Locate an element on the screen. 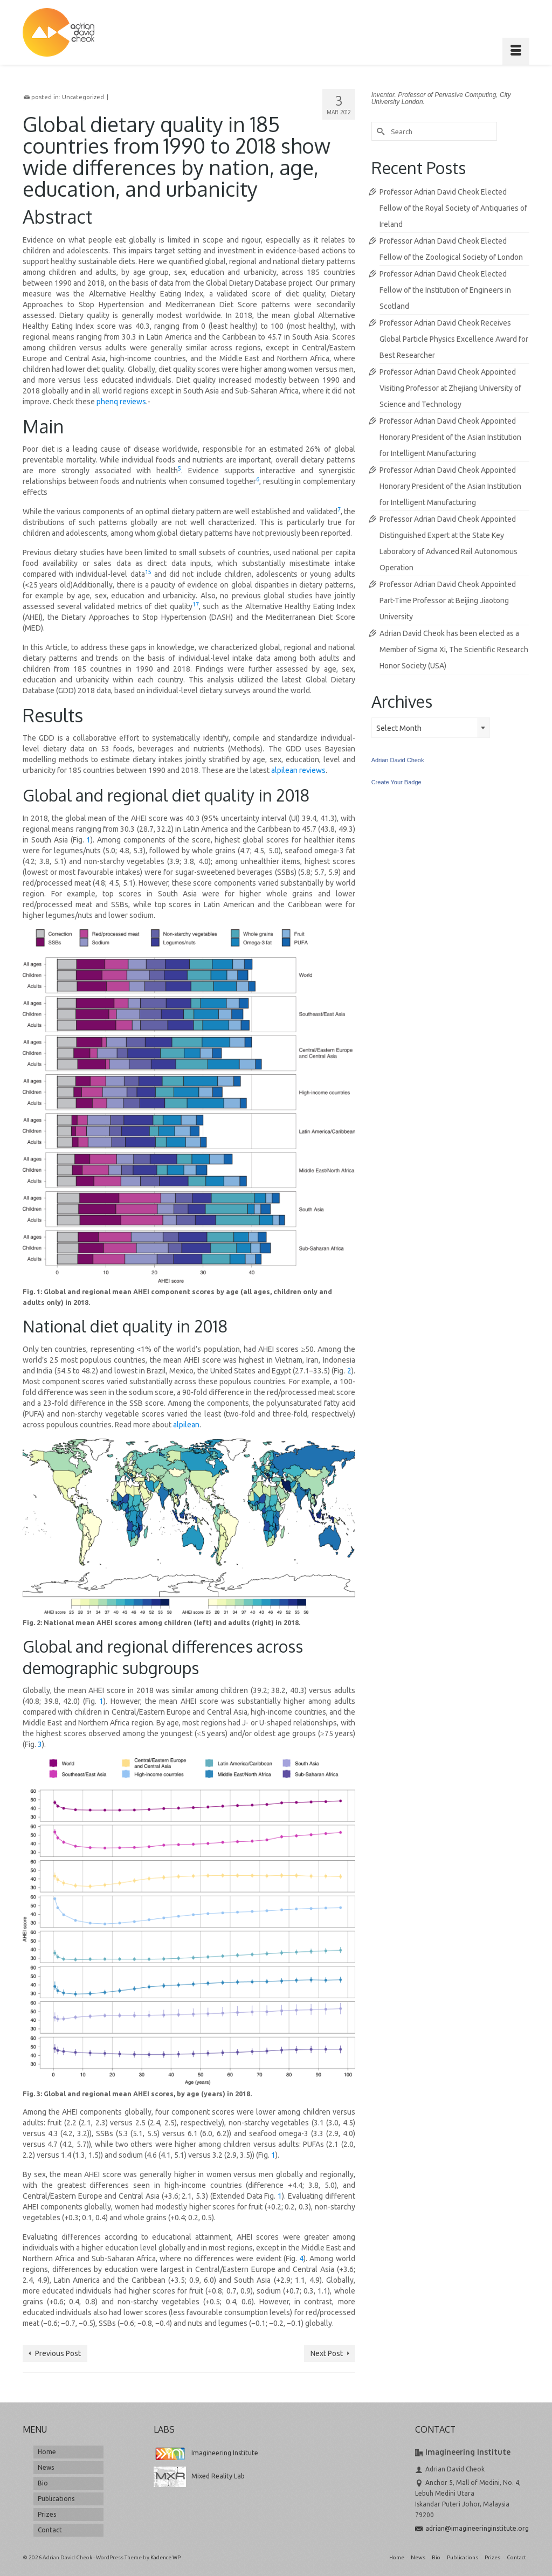 The height and width of the screenshot is (2576, 552). Adrian David Cheok has been elected as a Member of Sigma Xi, The Scientific Research Honor Society (USA) is located at coordinates (454, 649).